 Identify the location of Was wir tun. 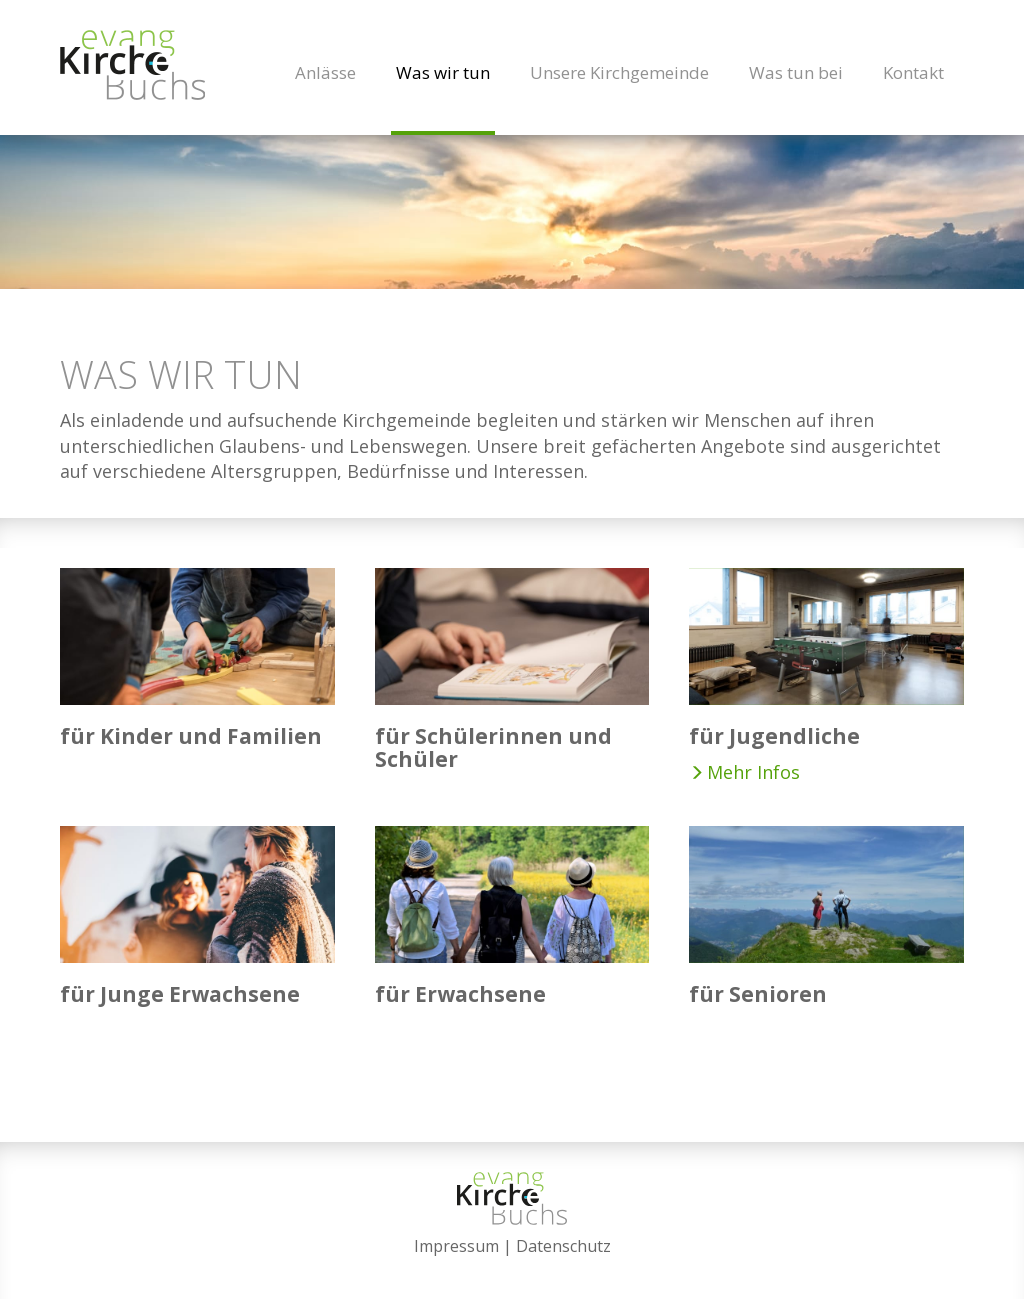
(443, 72).